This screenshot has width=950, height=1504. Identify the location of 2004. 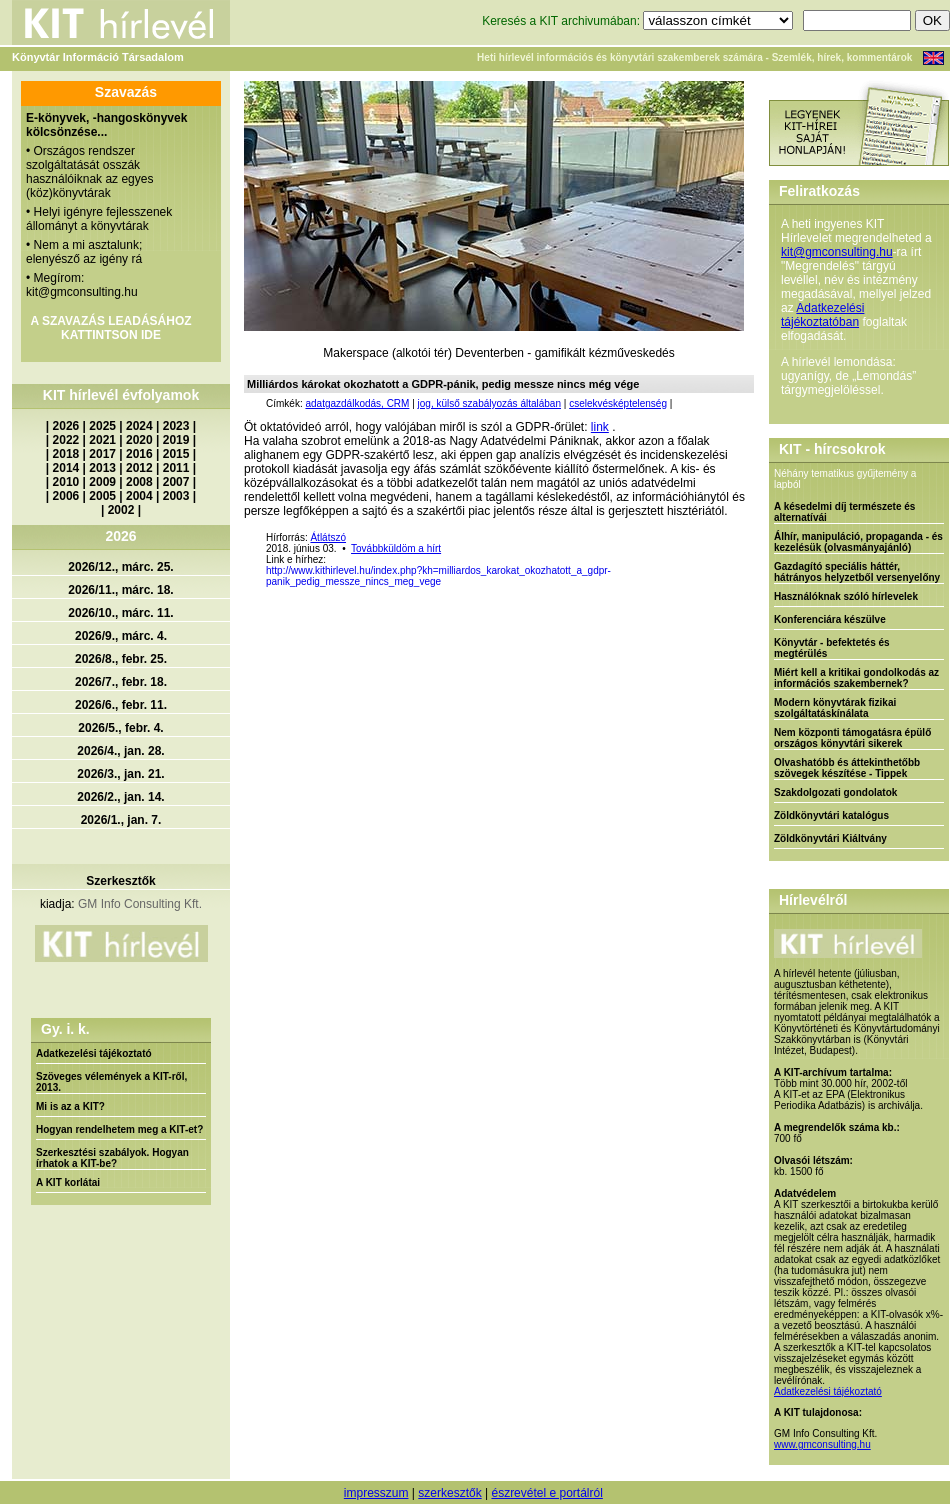
(139, 496).